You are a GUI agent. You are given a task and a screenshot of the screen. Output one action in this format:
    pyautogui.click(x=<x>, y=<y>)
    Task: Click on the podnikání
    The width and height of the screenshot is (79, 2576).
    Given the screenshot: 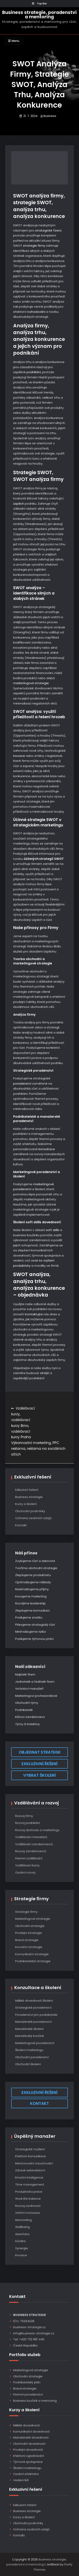 What is the action you would take?
    pyautogui.click(x=34, y=372)
    